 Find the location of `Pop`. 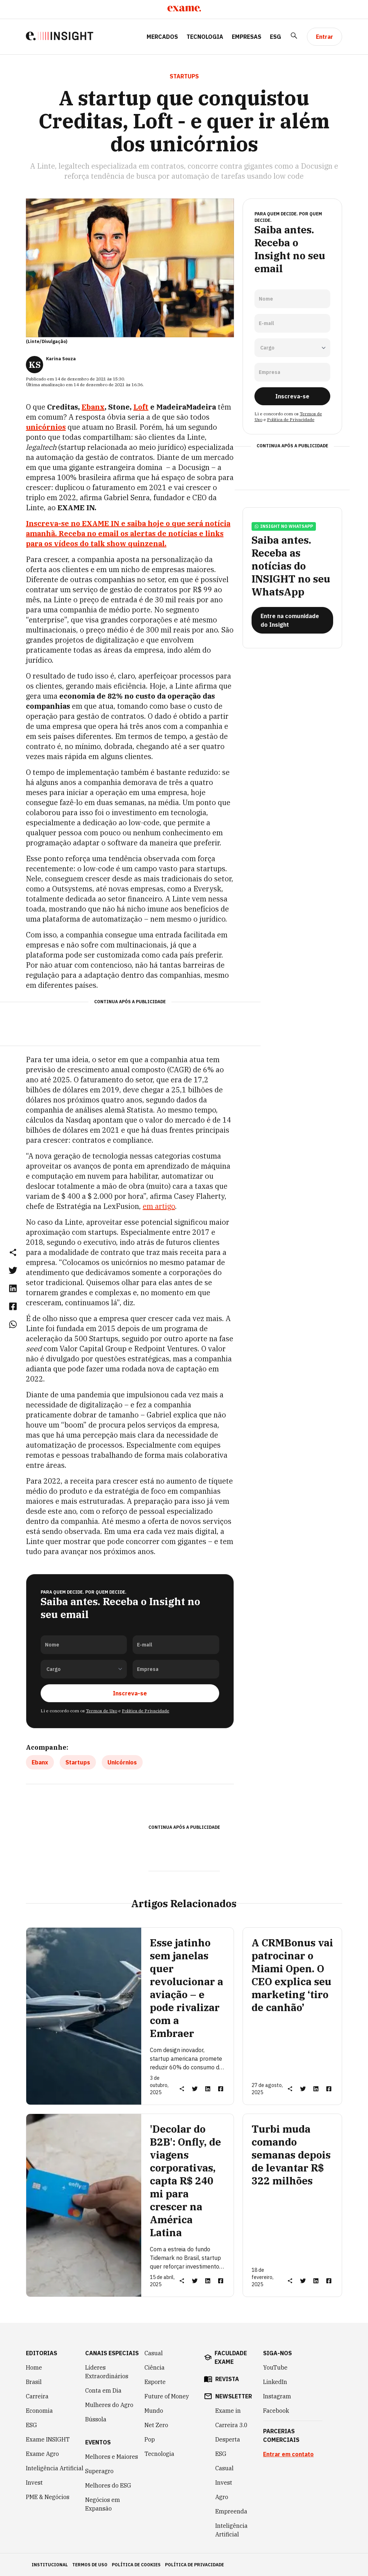

Pop is located at coordinates (149, 2439).